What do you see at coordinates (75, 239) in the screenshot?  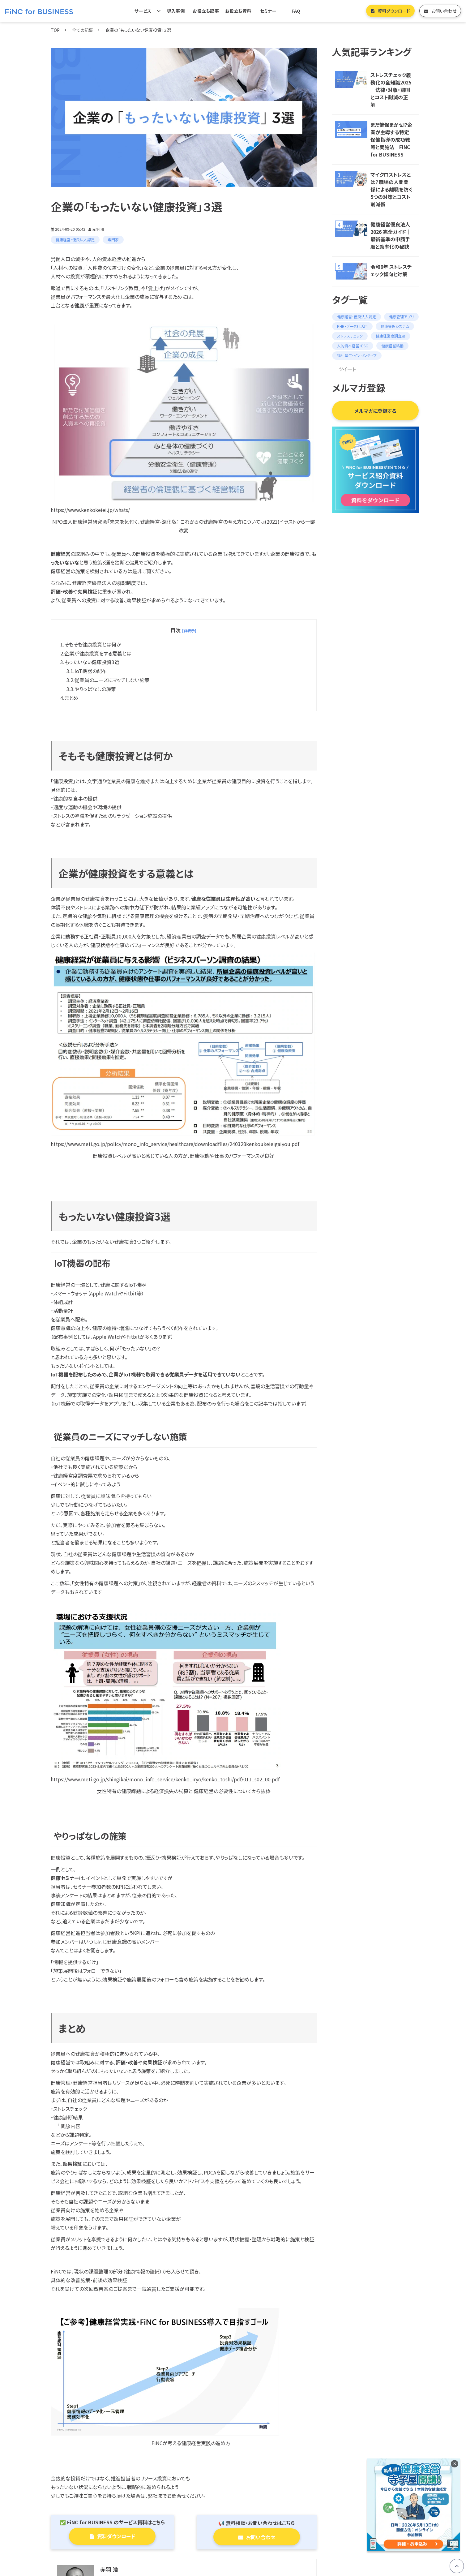 I see `健康経営・優良法人認定` at bounding box center [75, 239].